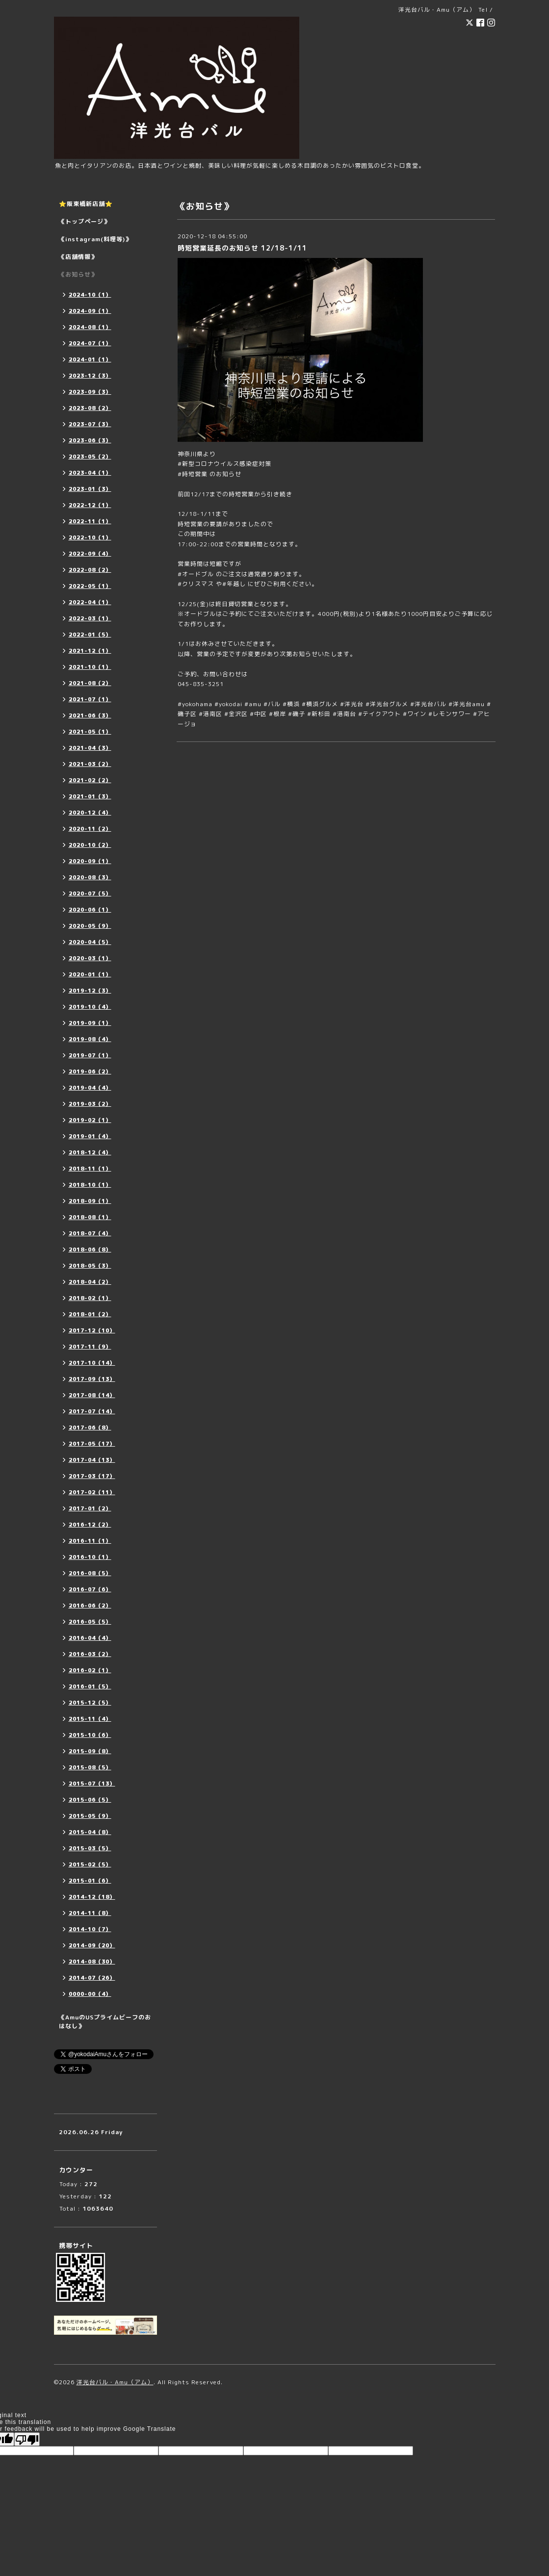 The width and height of the screenshot is (549, 2576). What do you see at coordinates (90, 570) in the screenshot?
I see `2022-08（2）` at bounding box center [90, 570].